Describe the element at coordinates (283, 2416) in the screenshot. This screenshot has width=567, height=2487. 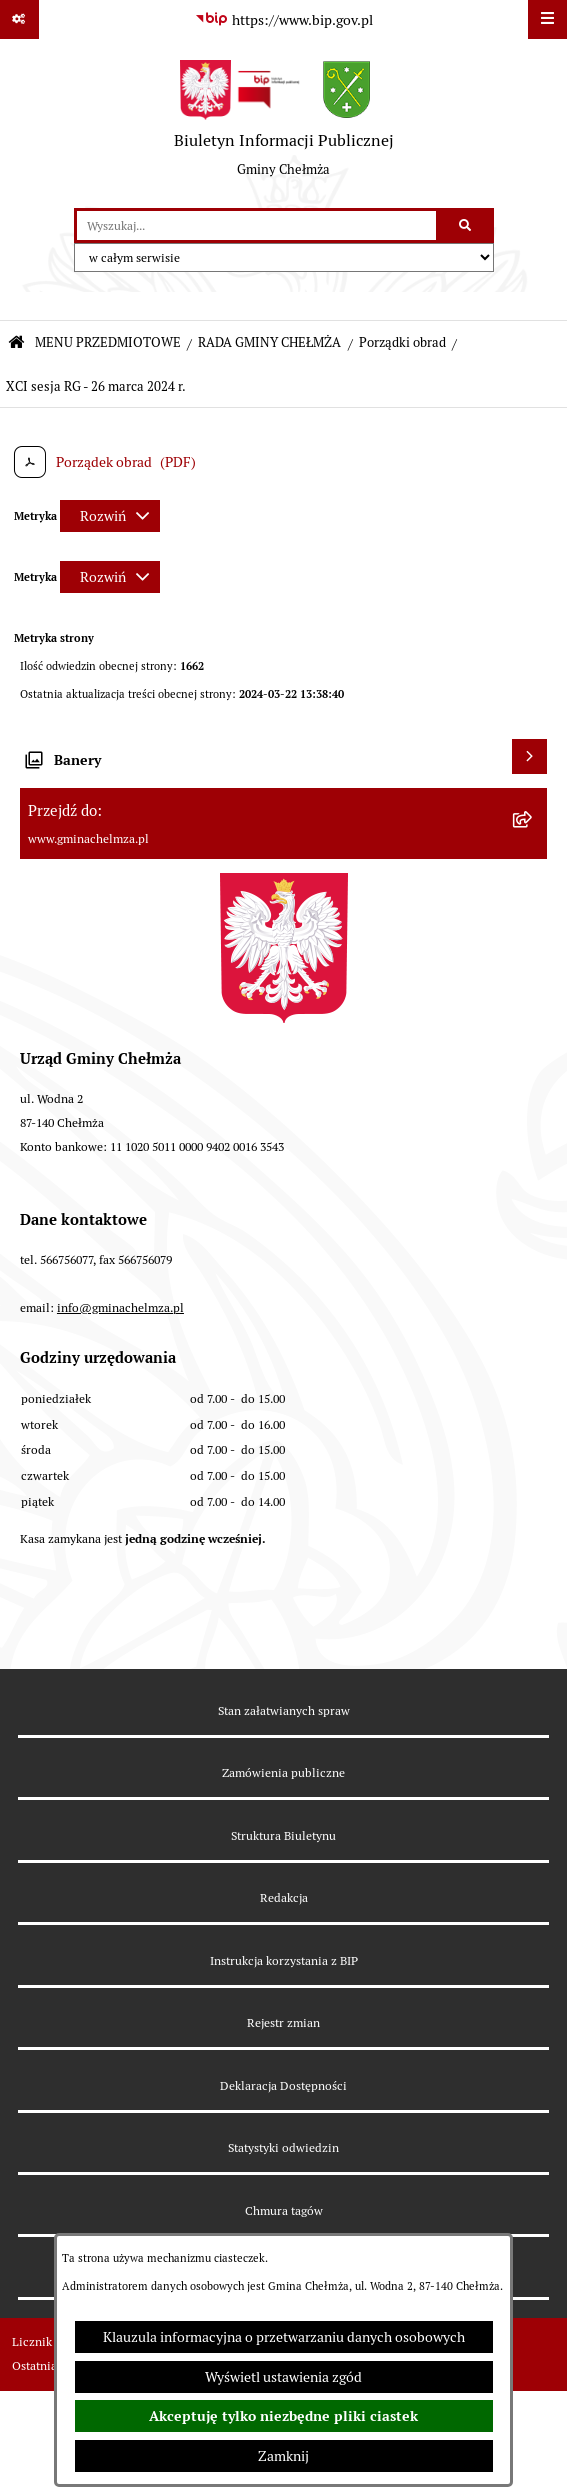
I see `Akceptuję tylko niezbędne pliki ciastek` at that location.